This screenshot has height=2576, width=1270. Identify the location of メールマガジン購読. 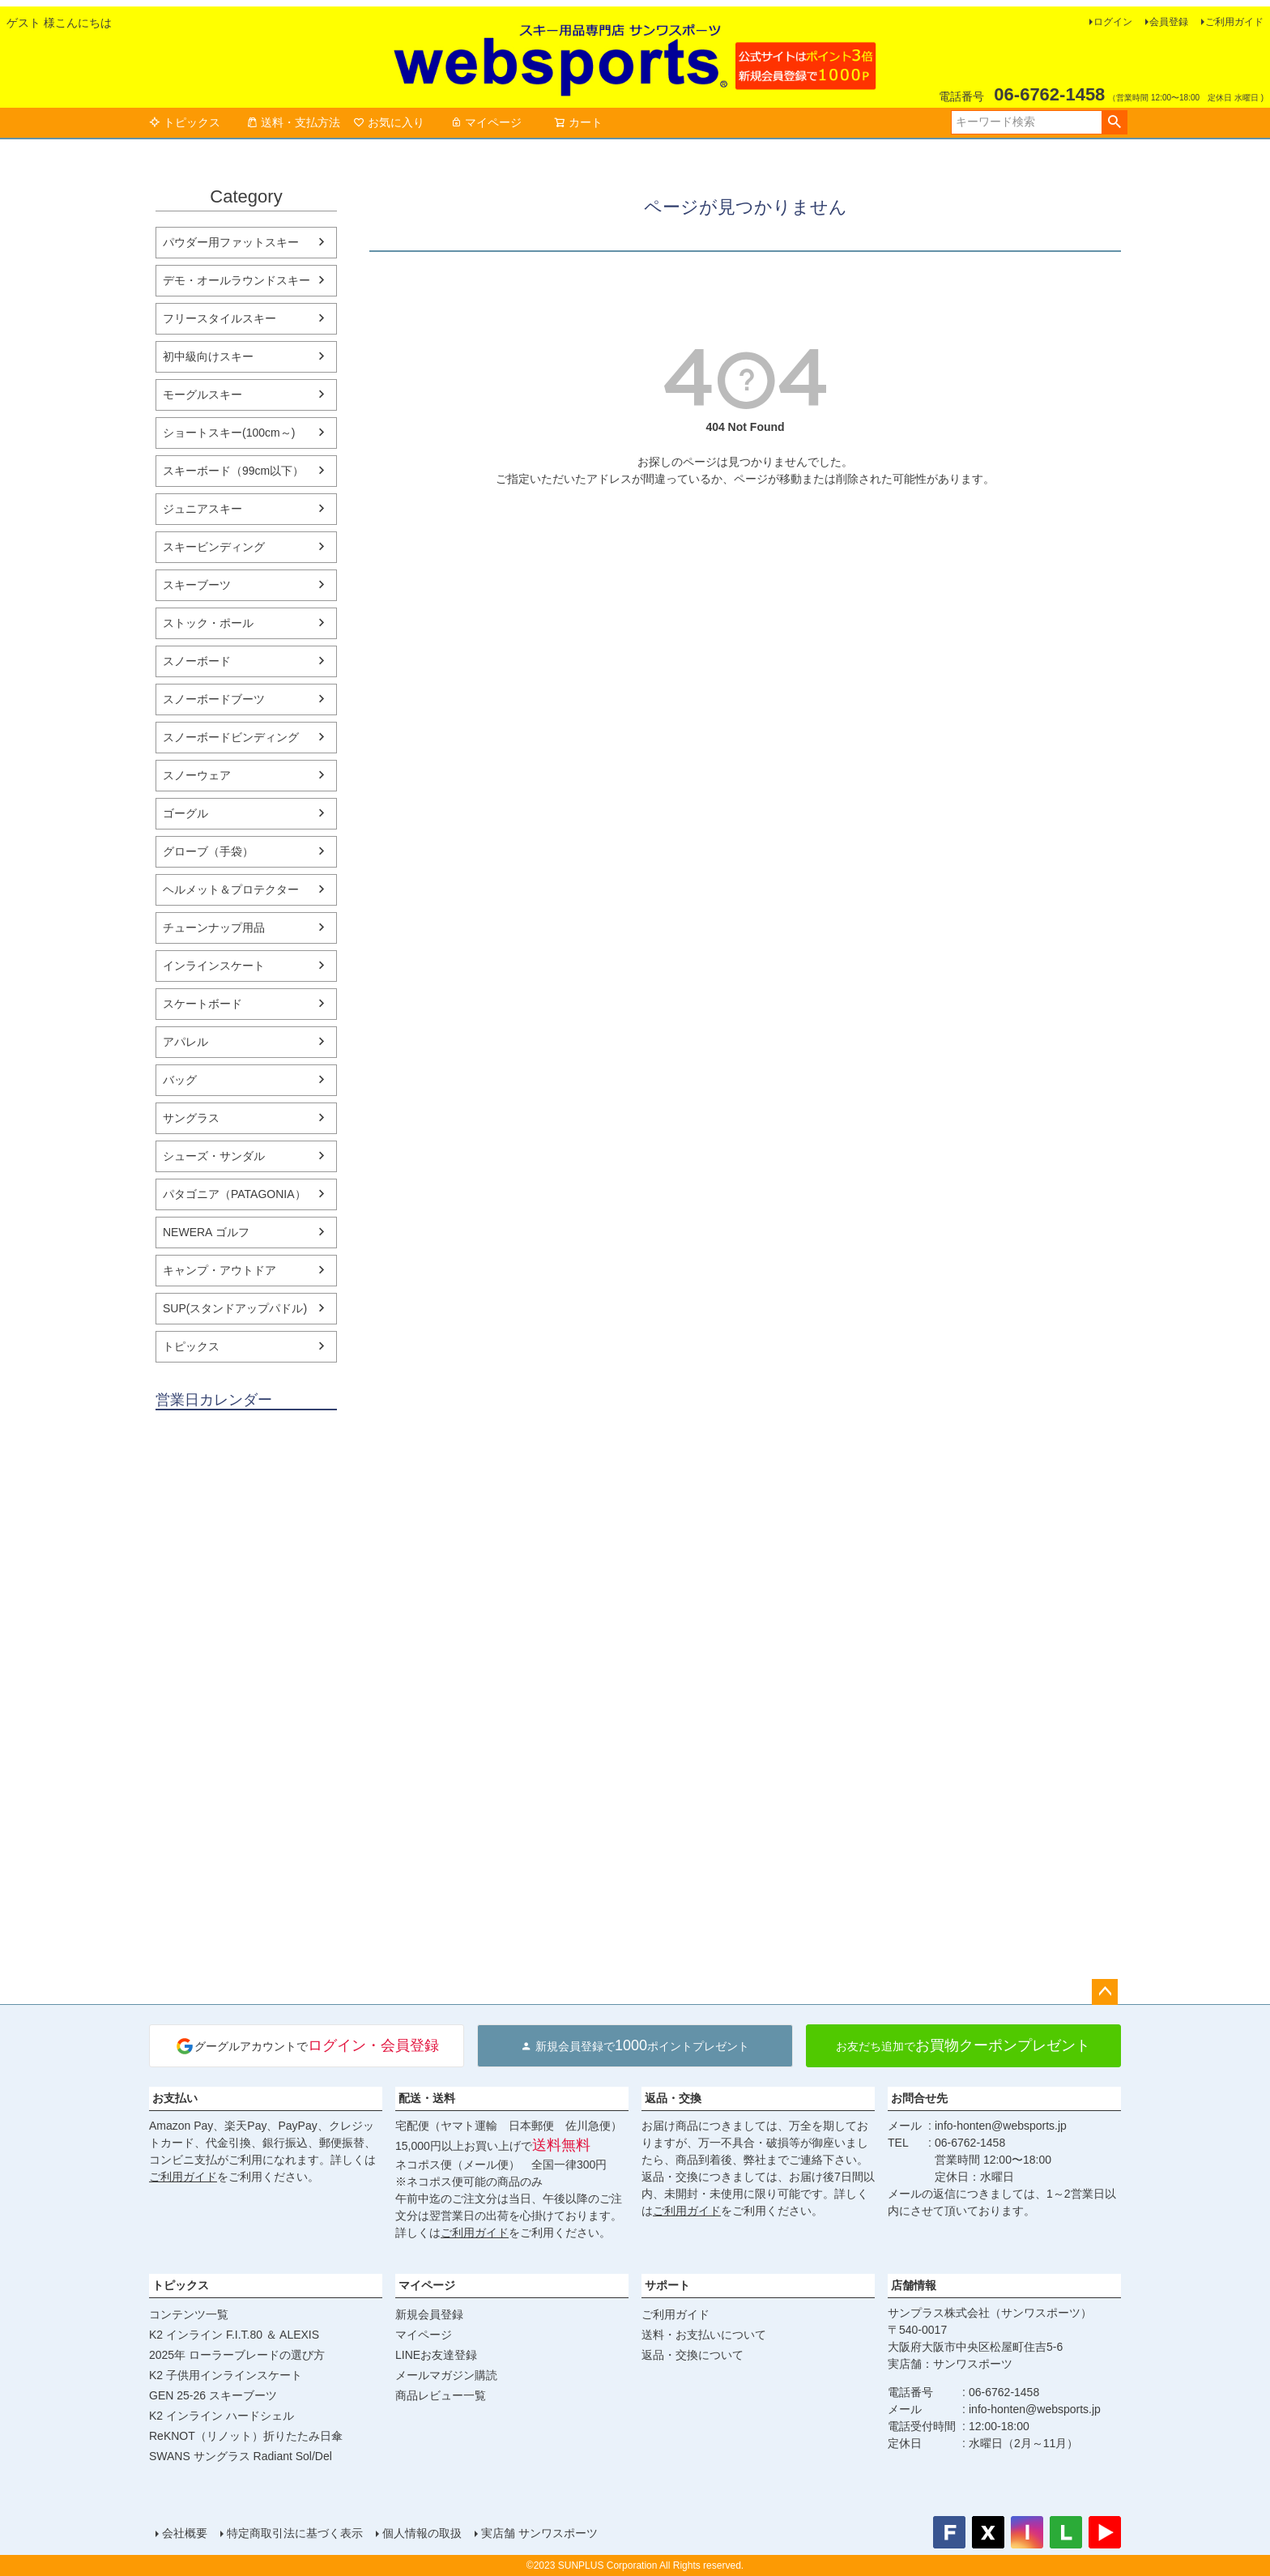
(446, 2375).